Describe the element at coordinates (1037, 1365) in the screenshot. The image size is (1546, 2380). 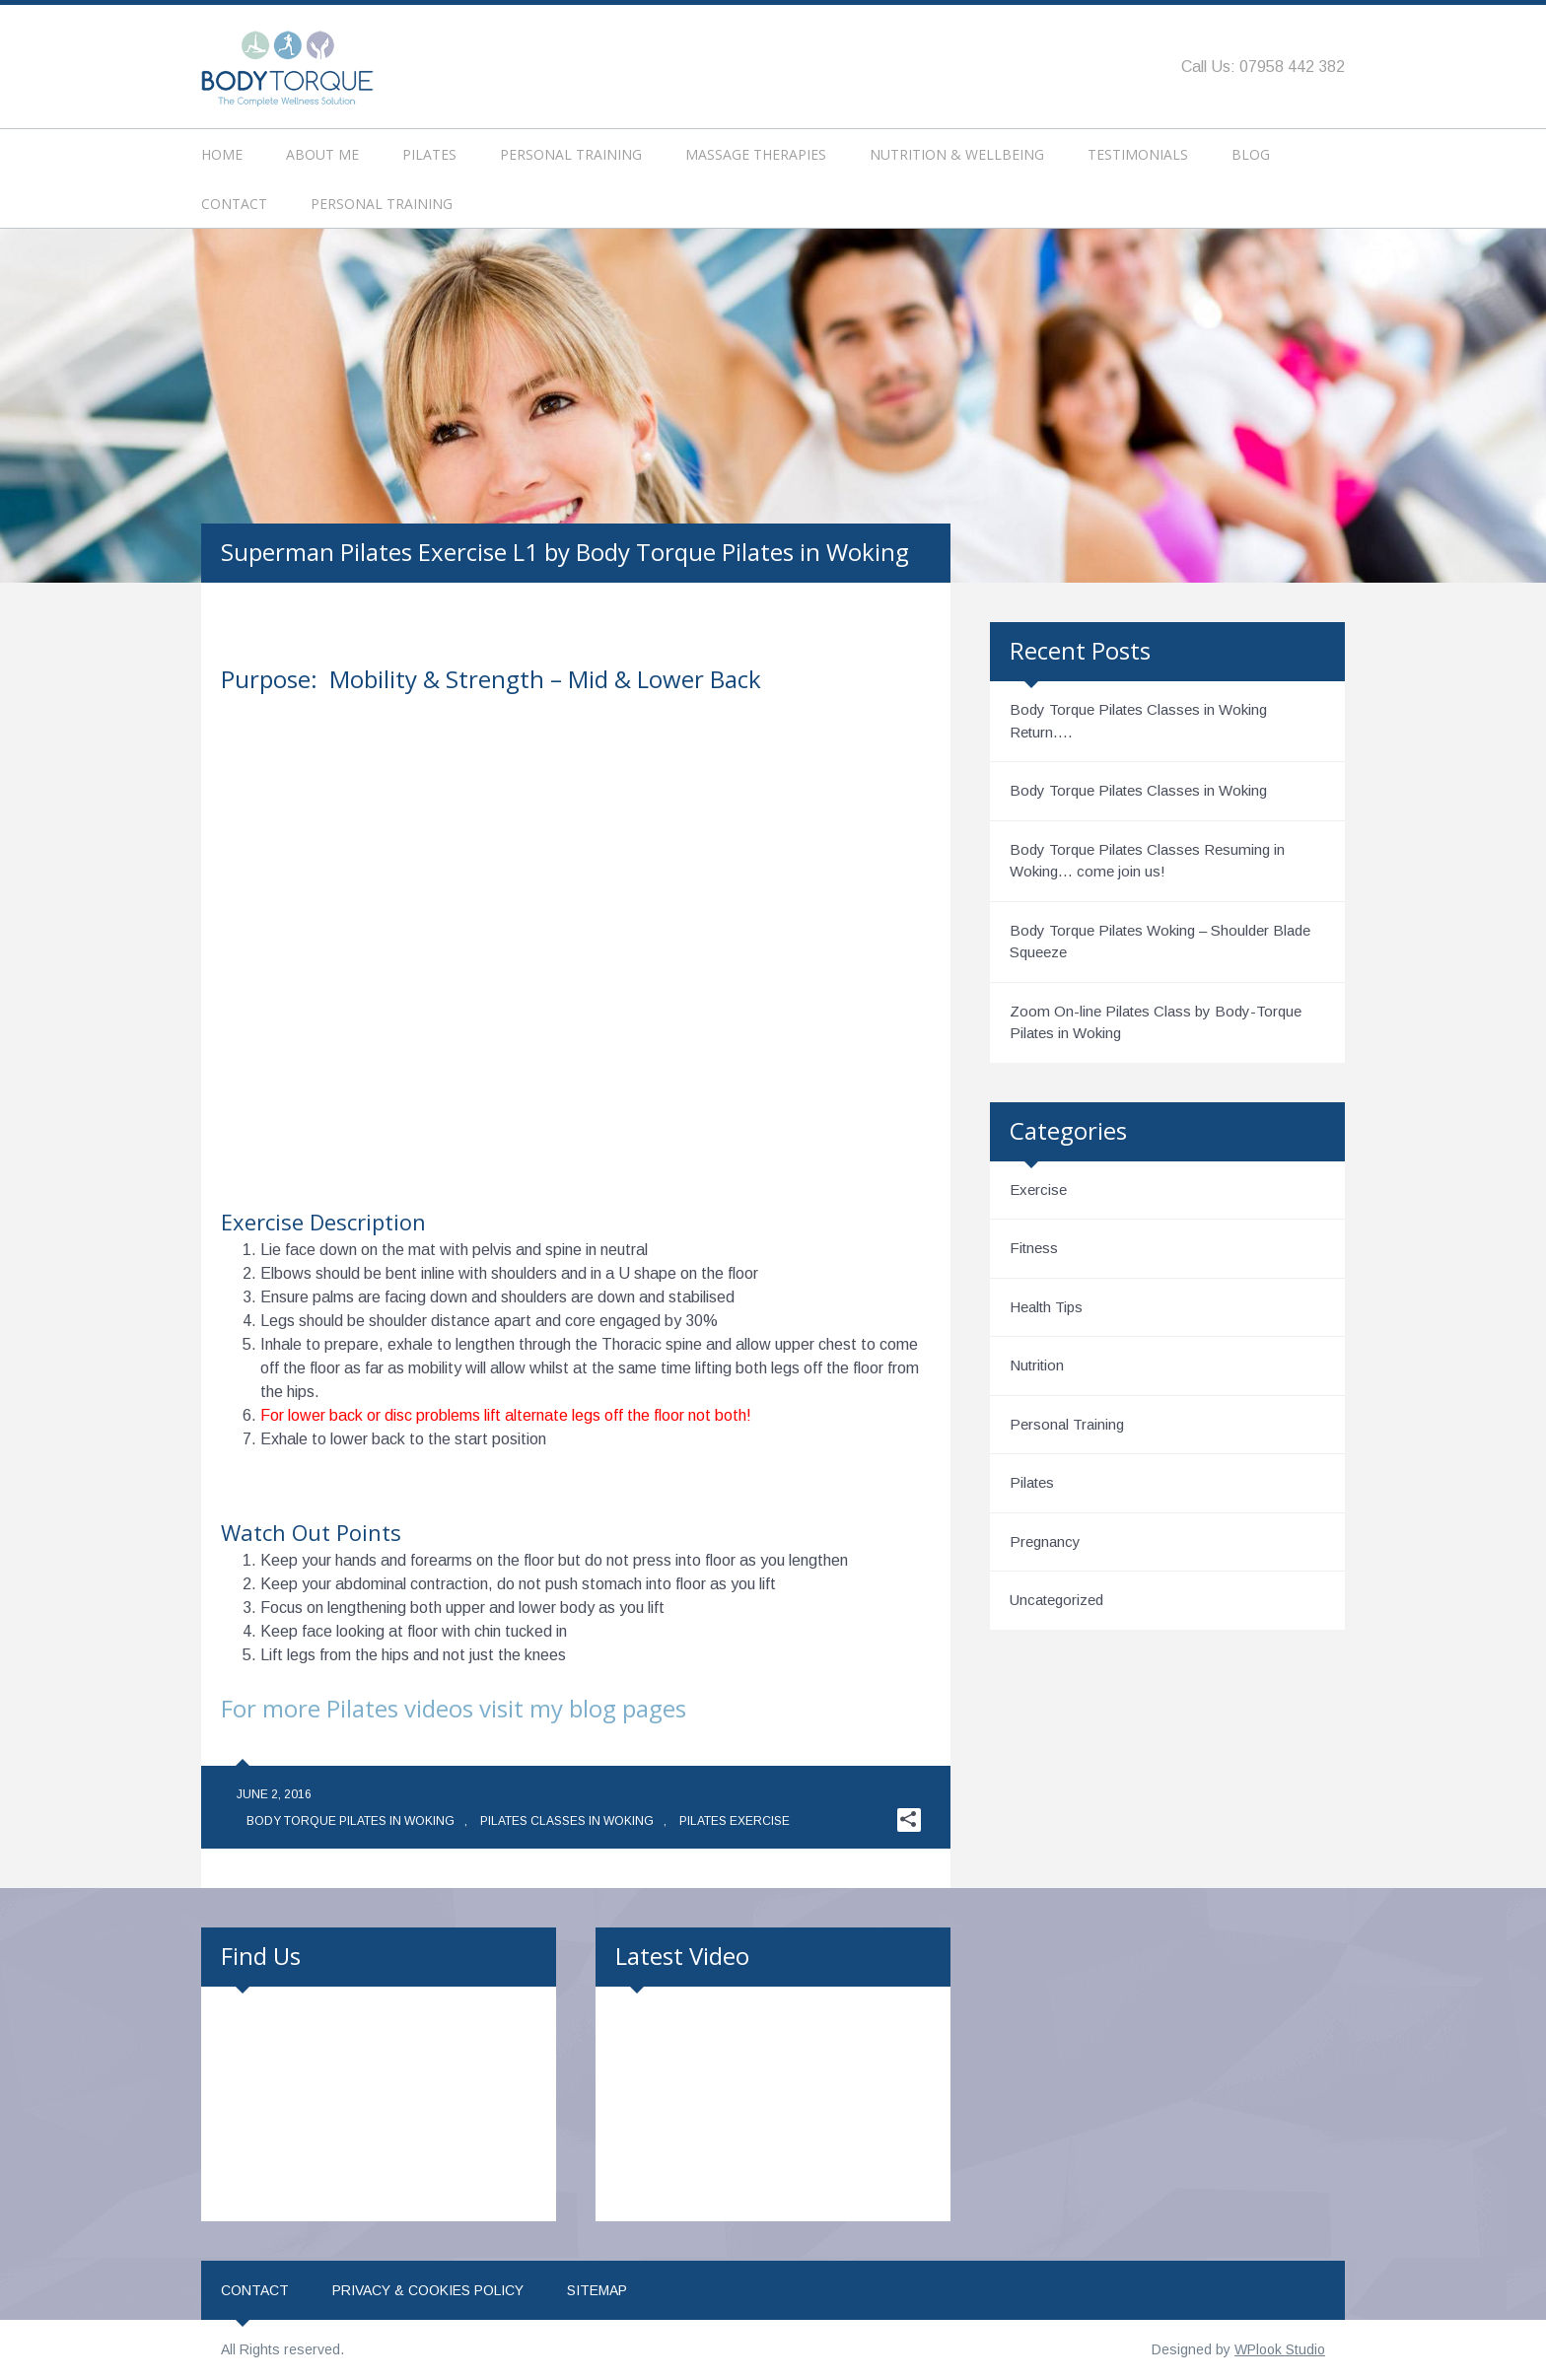
I see `Nutrition` at that location.